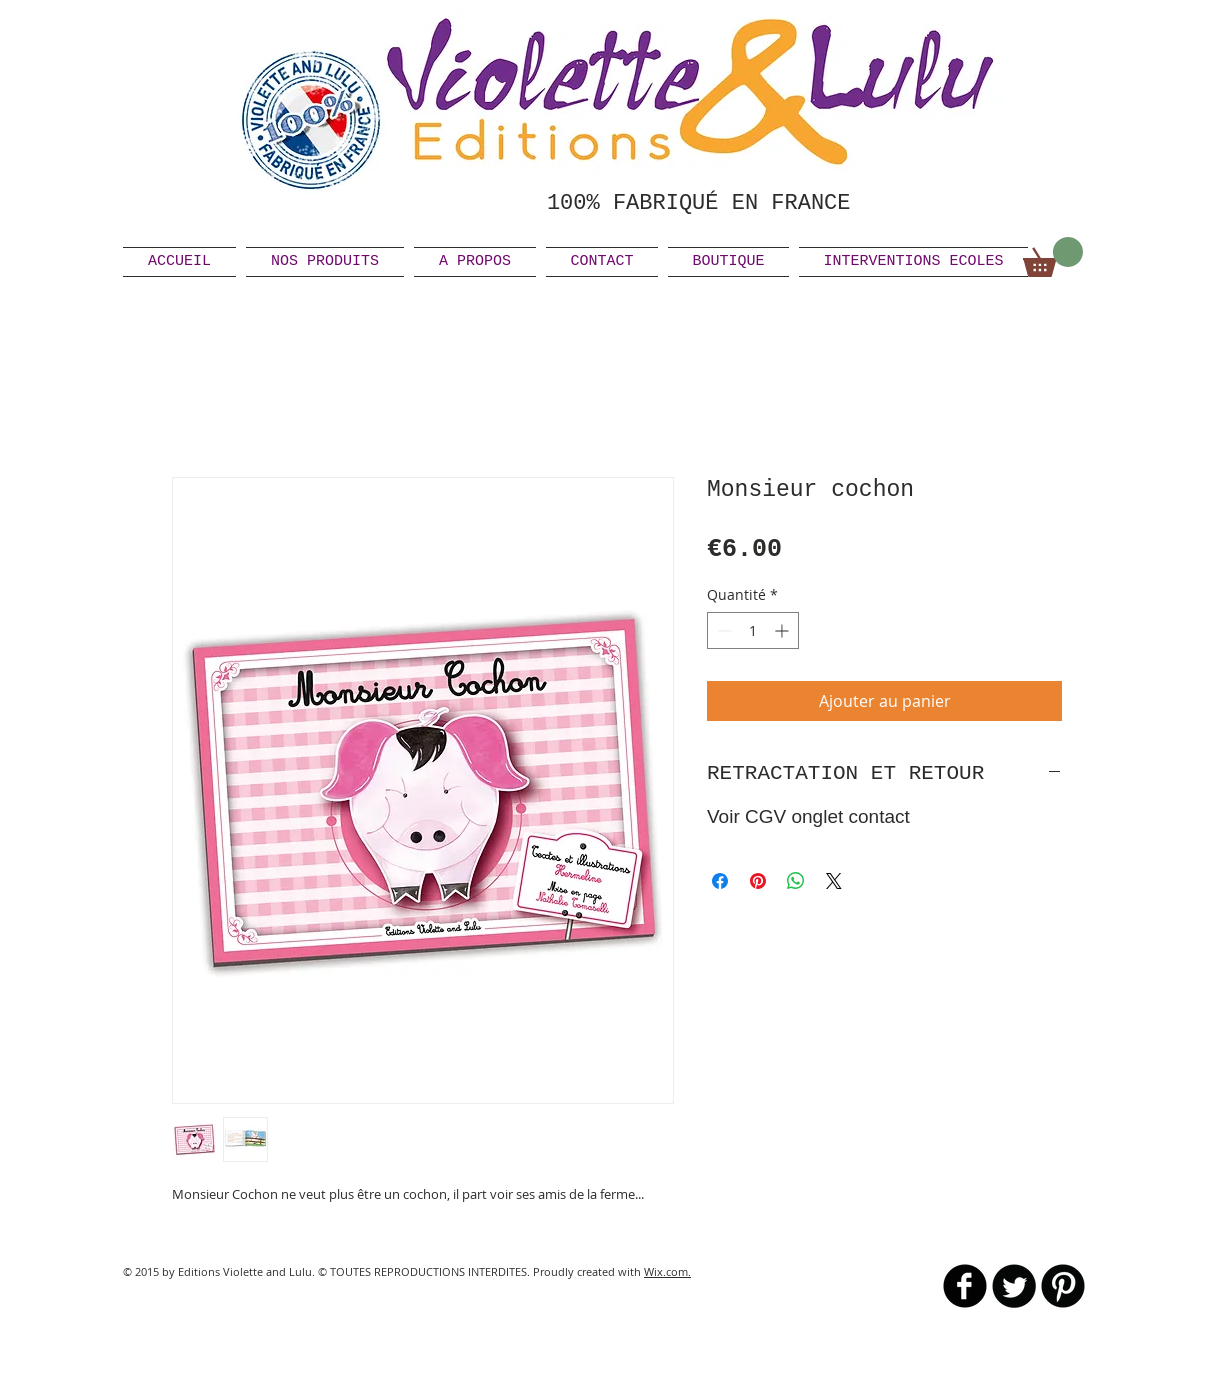  Describe the element at coordinates (1053, 257) in the screenshot. I see `[link]` at that location.